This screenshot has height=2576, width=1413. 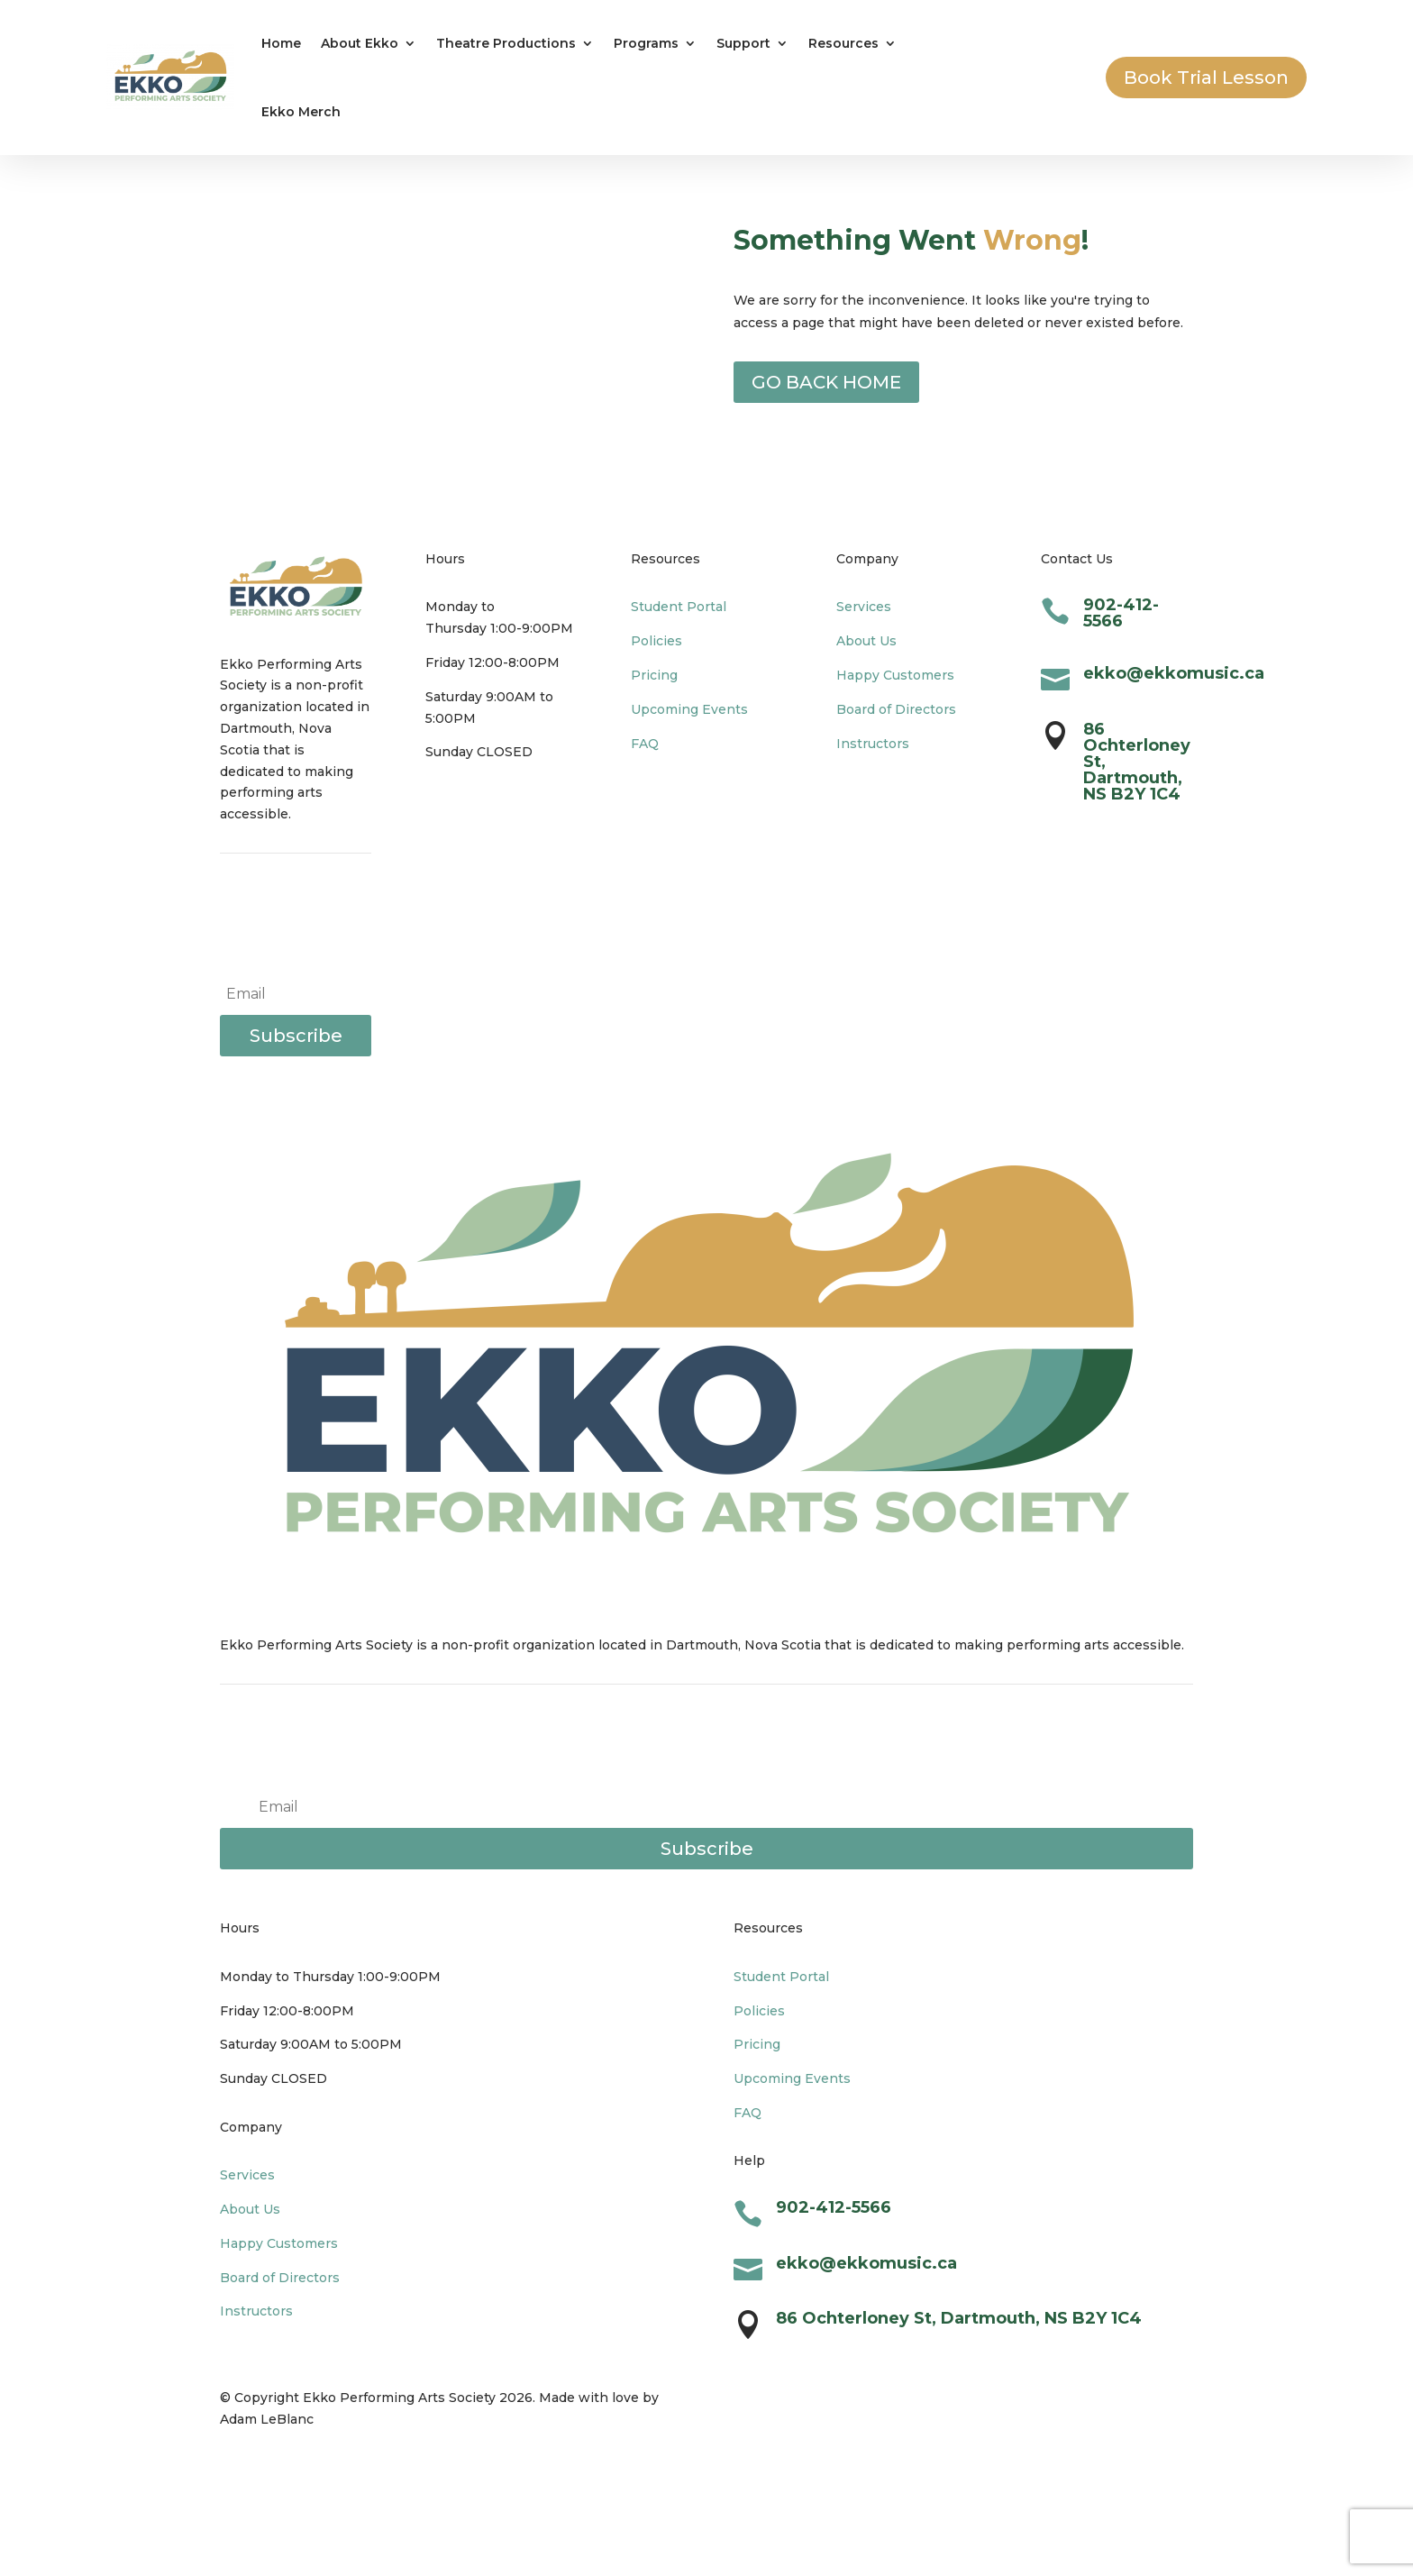 I want to click on FAQ, so click(x=645, y=743).